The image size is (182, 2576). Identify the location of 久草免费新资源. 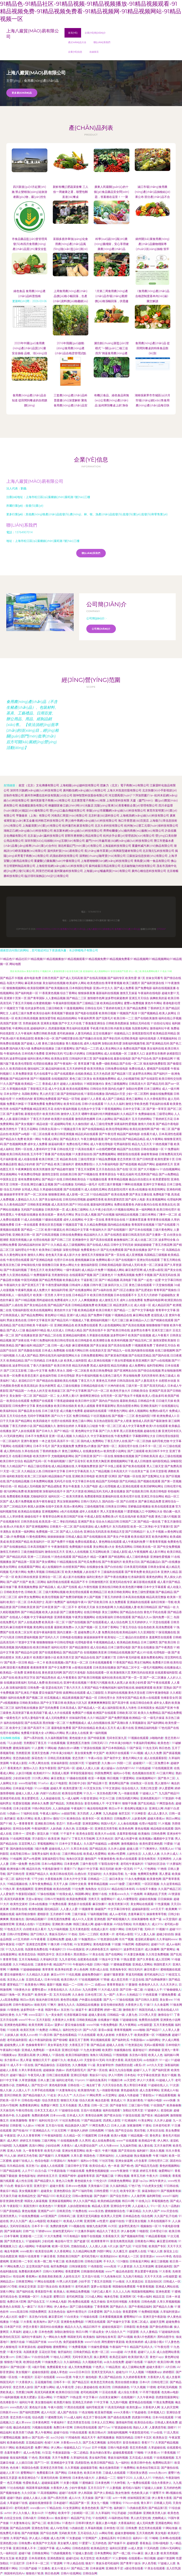
(23, 1073).